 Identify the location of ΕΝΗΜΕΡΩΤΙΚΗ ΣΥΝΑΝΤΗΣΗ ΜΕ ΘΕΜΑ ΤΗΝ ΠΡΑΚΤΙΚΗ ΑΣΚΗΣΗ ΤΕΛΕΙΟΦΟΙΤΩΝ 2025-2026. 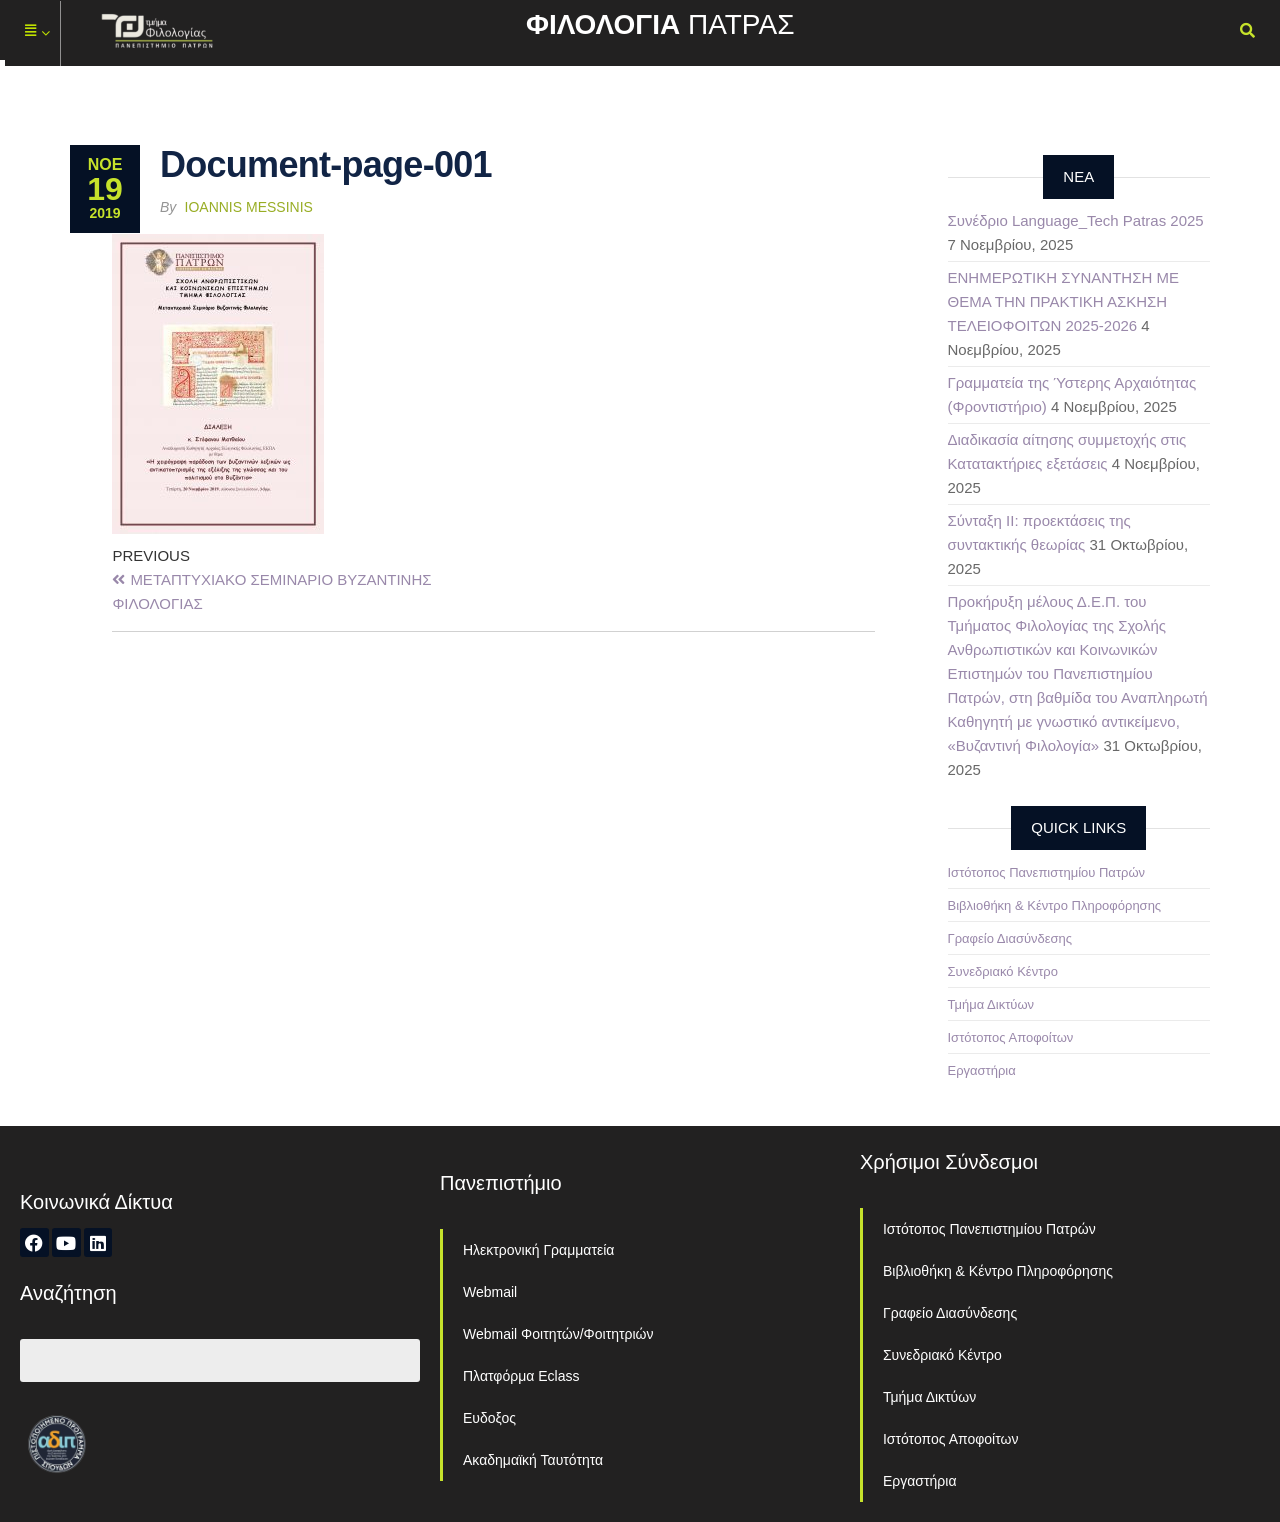
(1063, 301).